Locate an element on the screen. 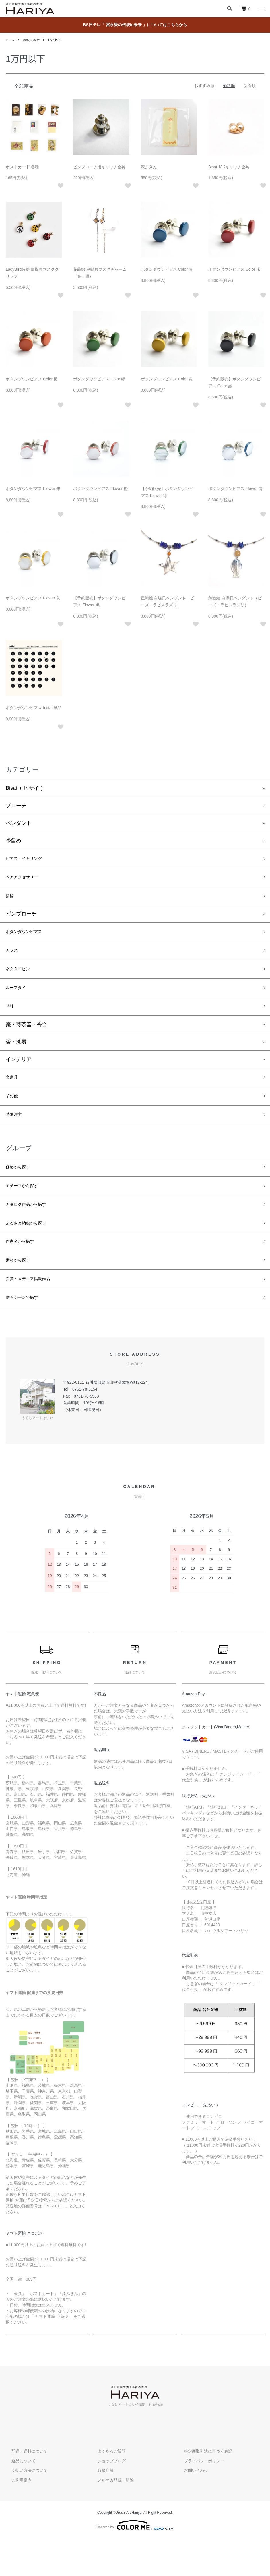  Powered by is located at coordinates (135, 2562).